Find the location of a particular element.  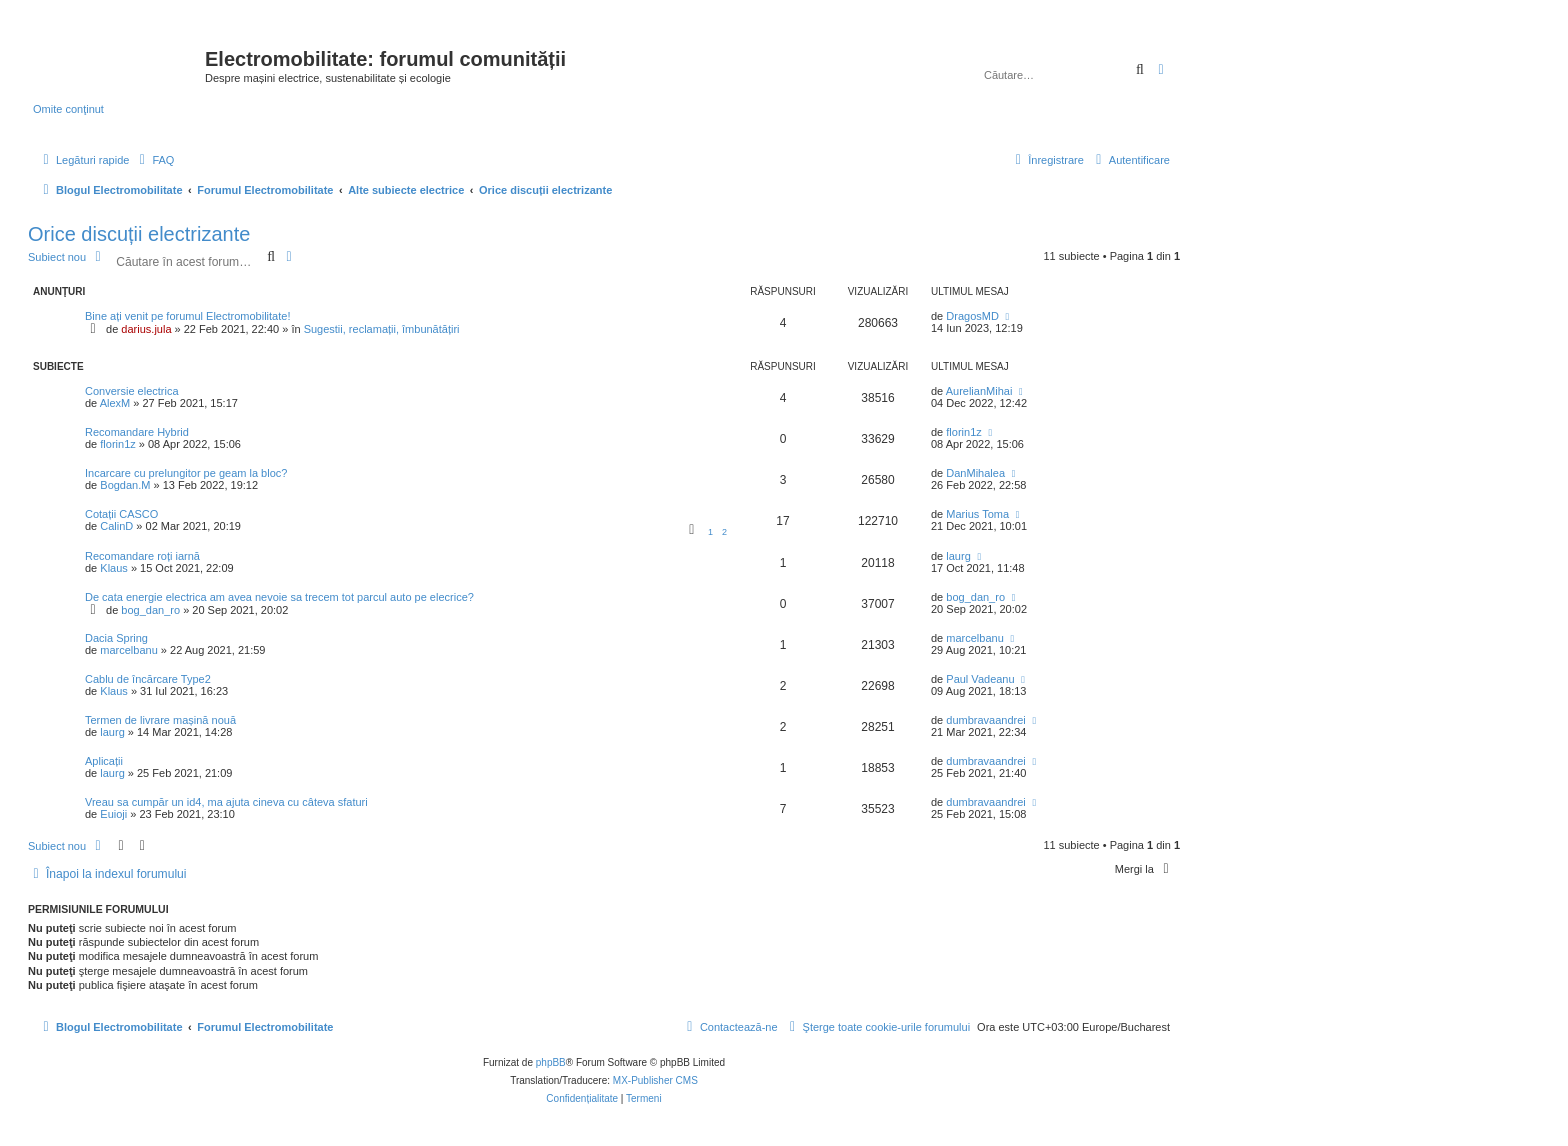

Cablu de încărcare Type2 is located at coordinates (148, 679).